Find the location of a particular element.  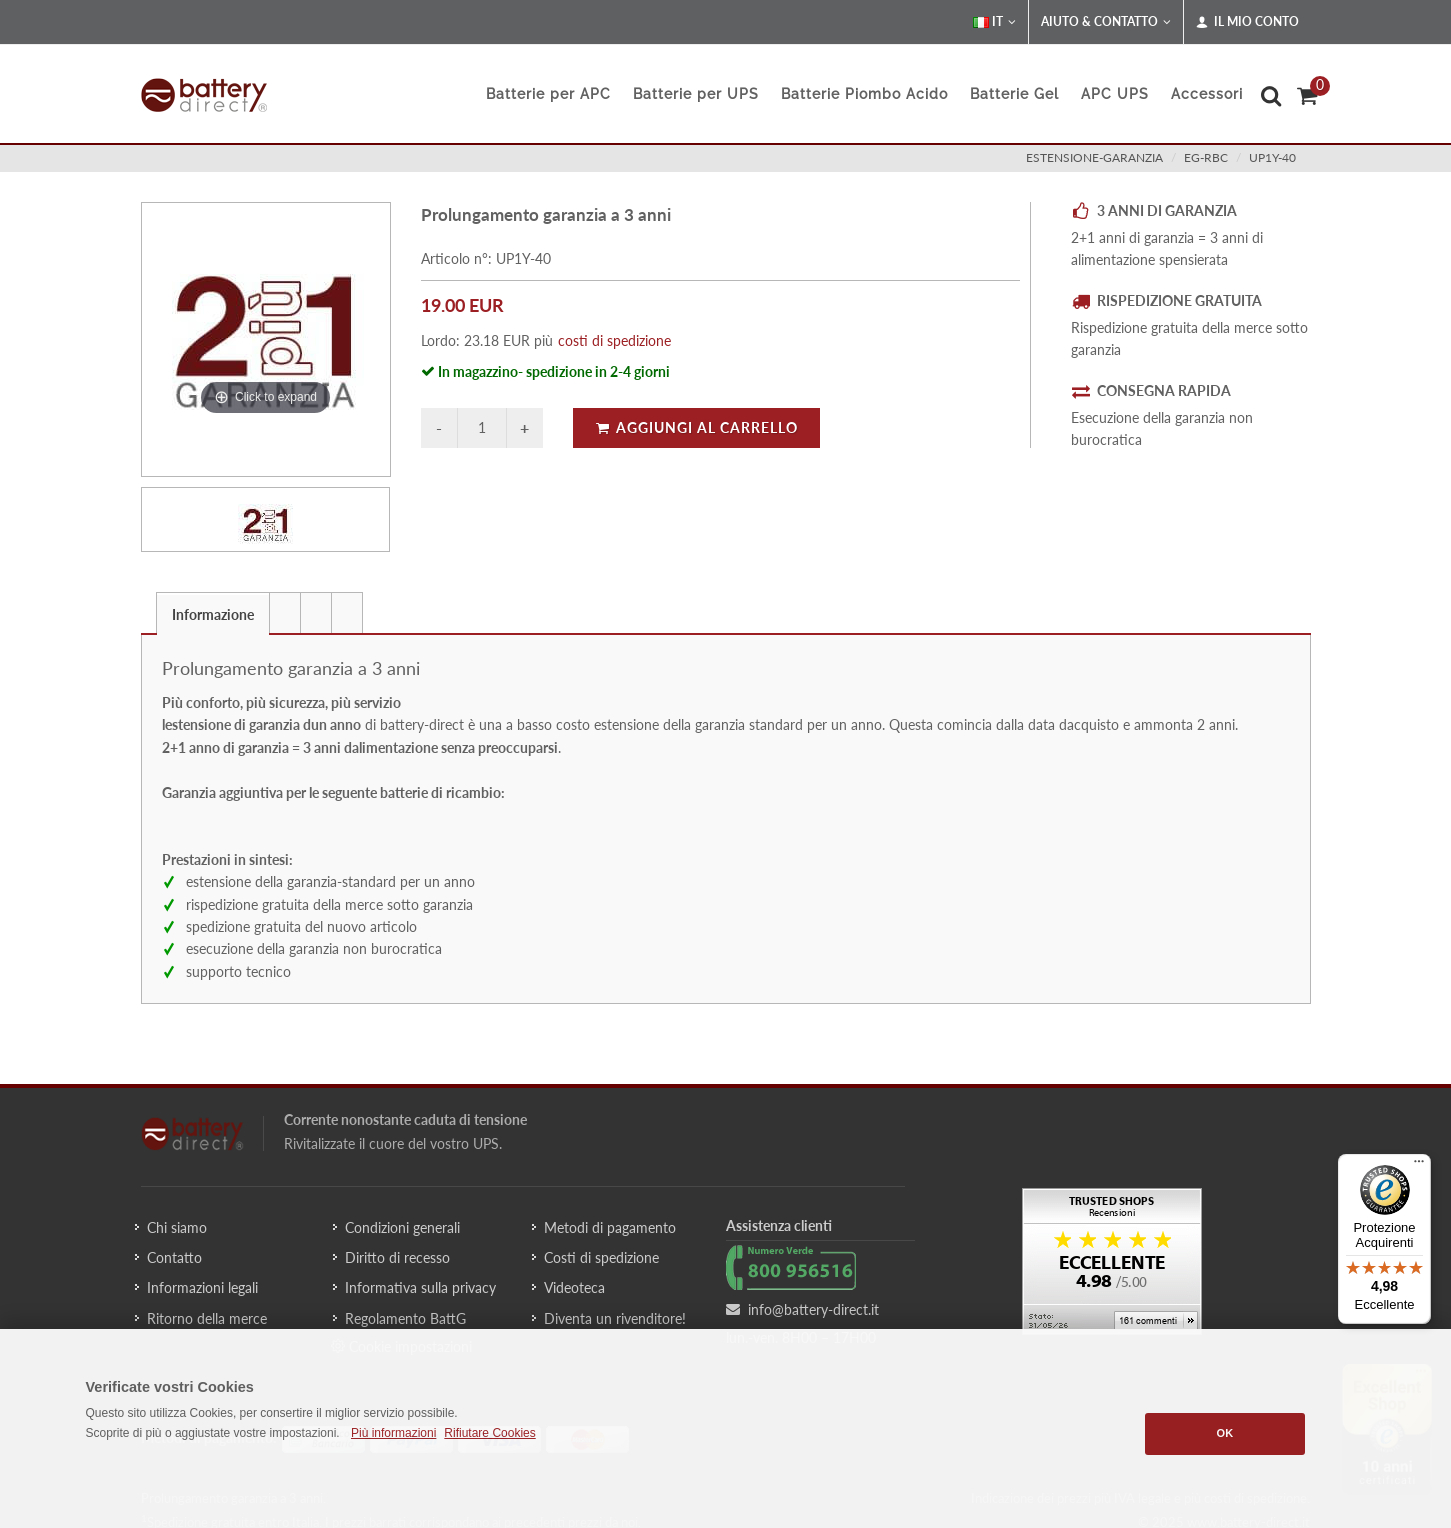

IT is located at coordinates (994, 22).